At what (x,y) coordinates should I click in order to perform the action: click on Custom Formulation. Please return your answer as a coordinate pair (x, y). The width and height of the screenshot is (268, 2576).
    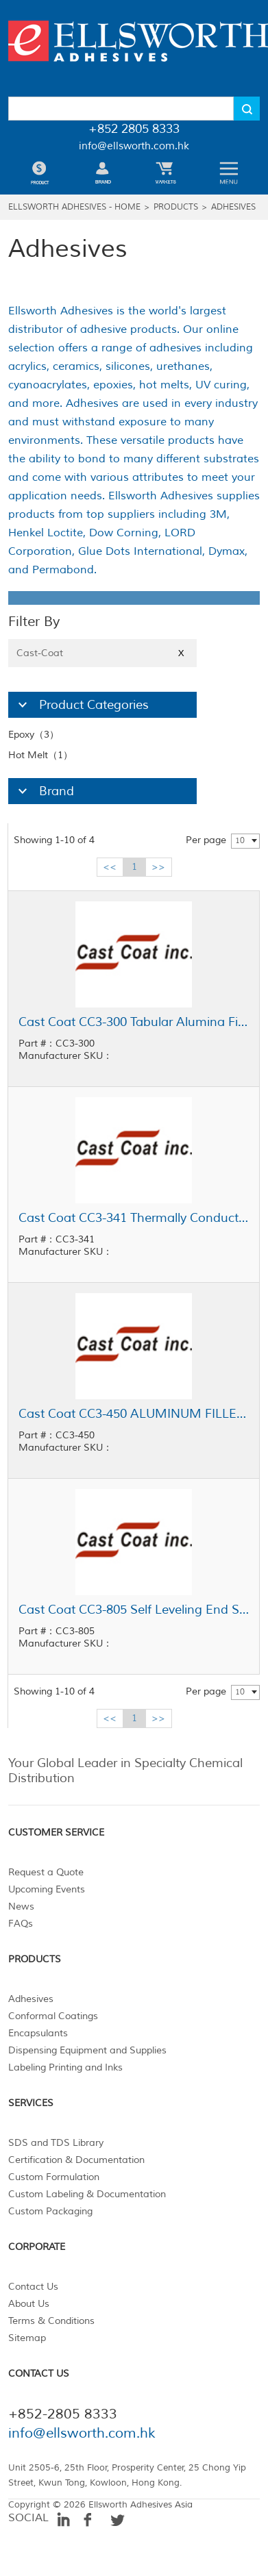
    Looking at the image, I should click on (53, 2177).